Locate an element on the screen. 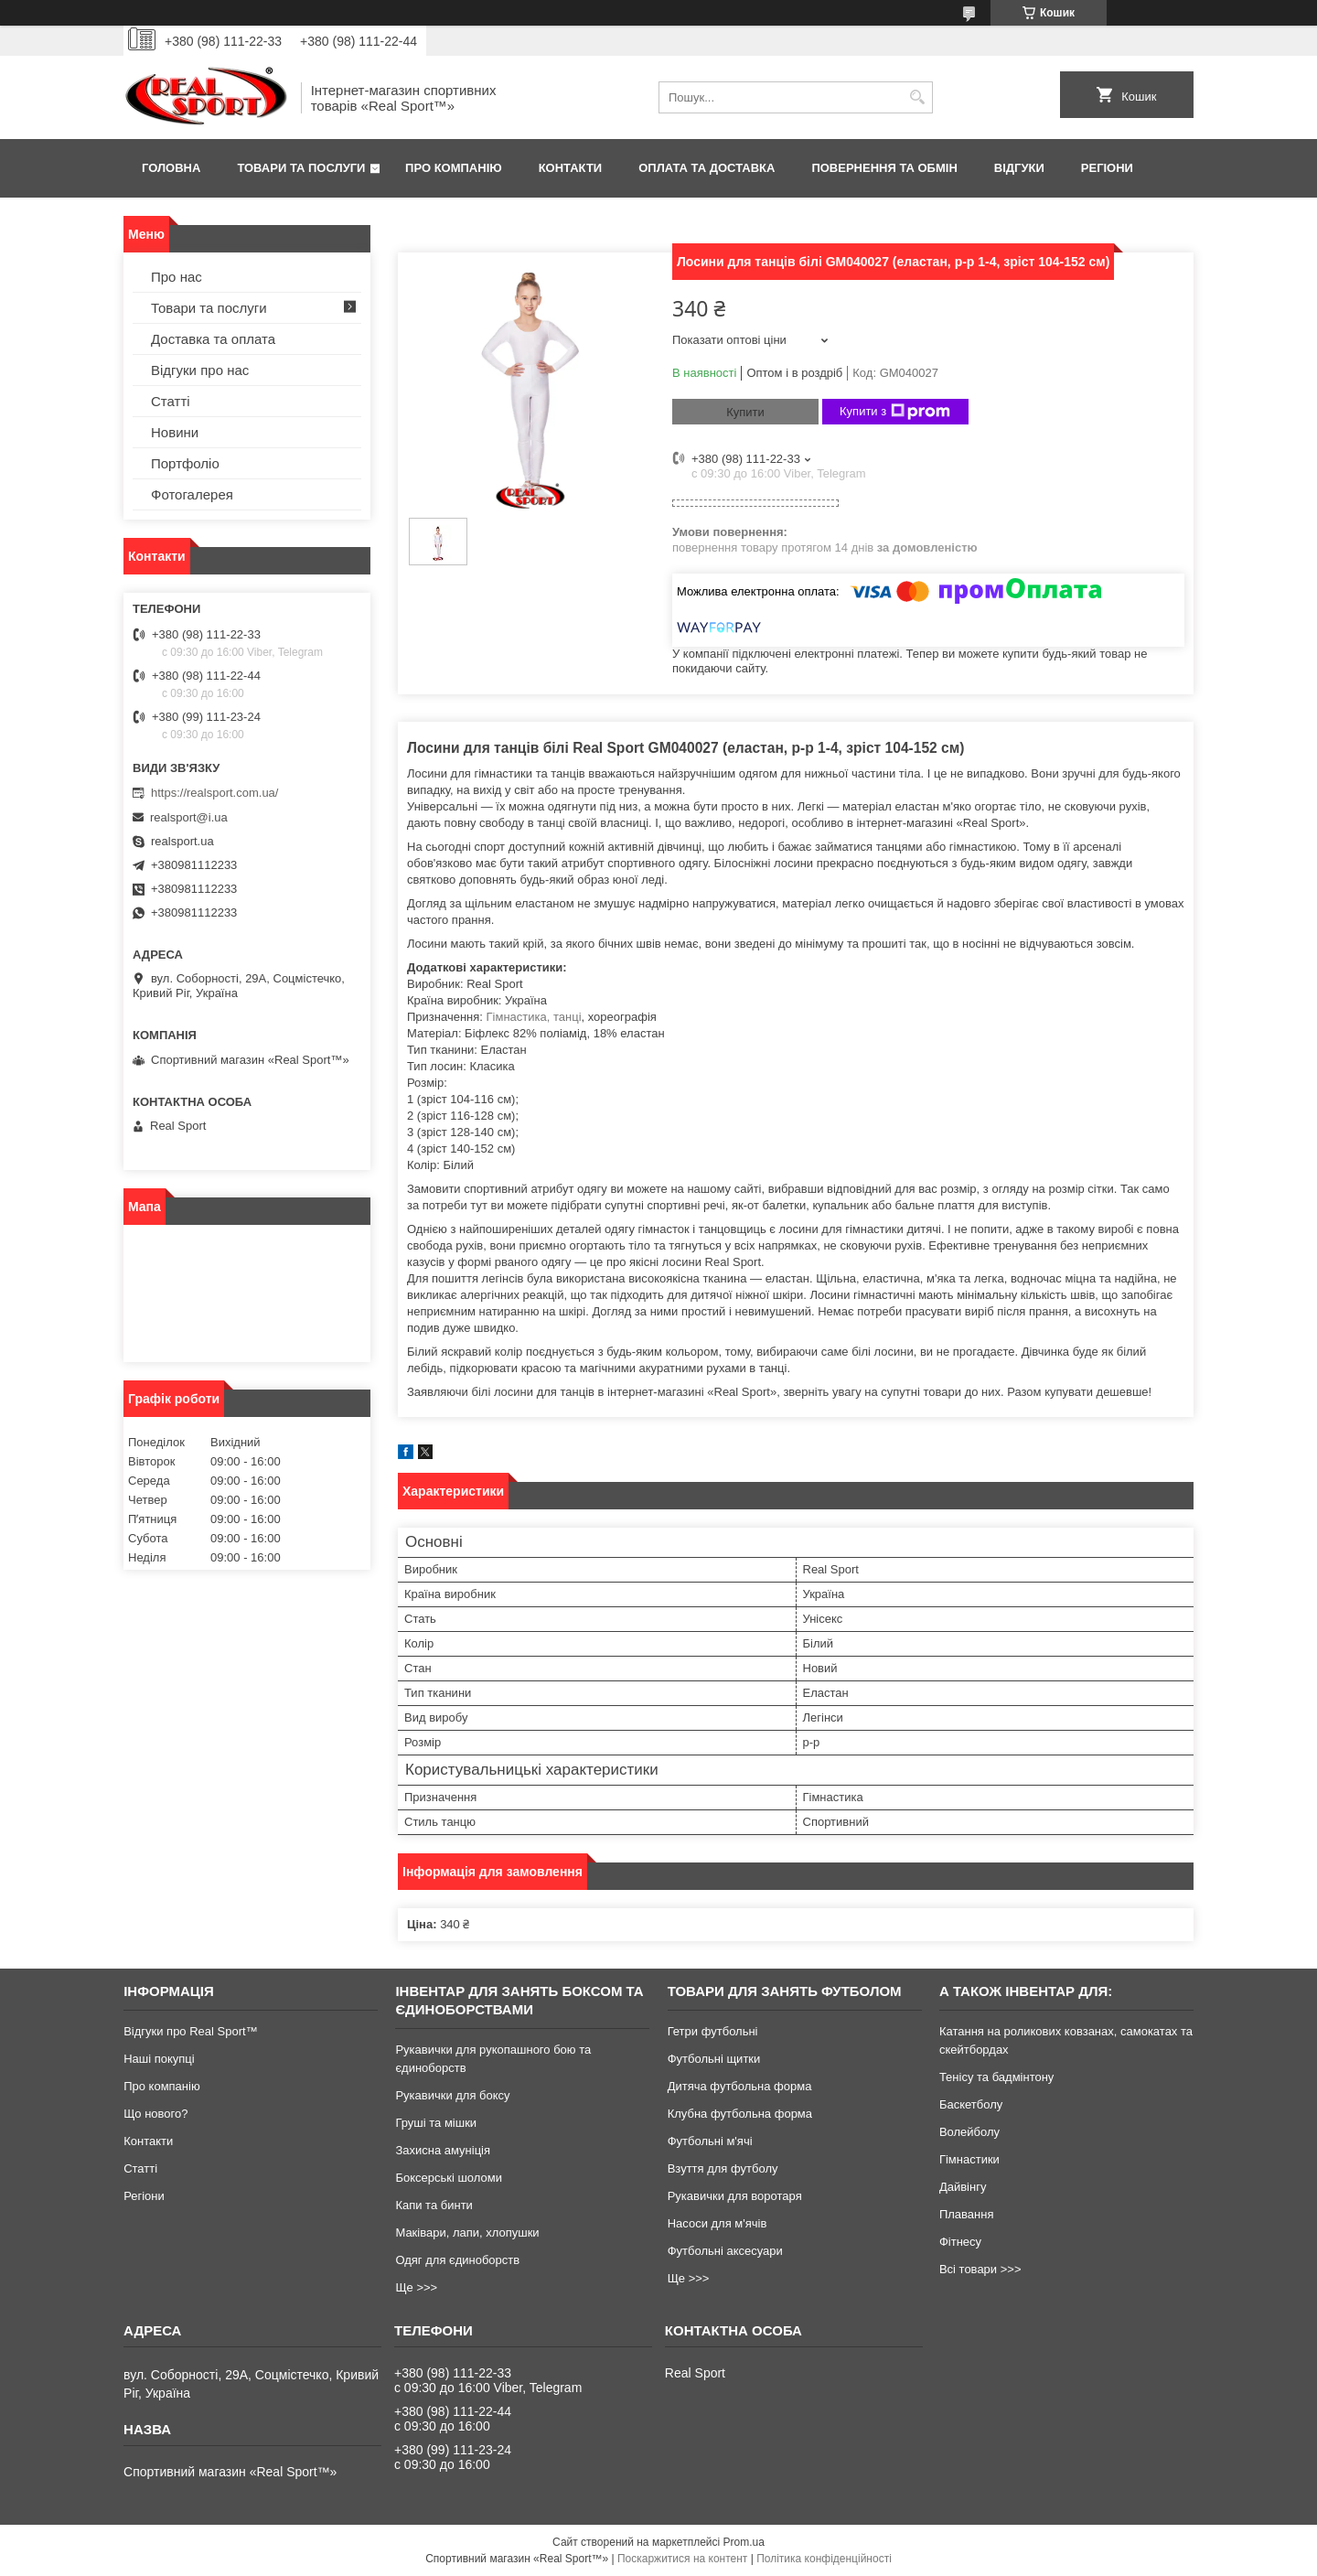 This screenshot has height=2576, width=1317. Відгуки is located at coordinates (1019, 168).